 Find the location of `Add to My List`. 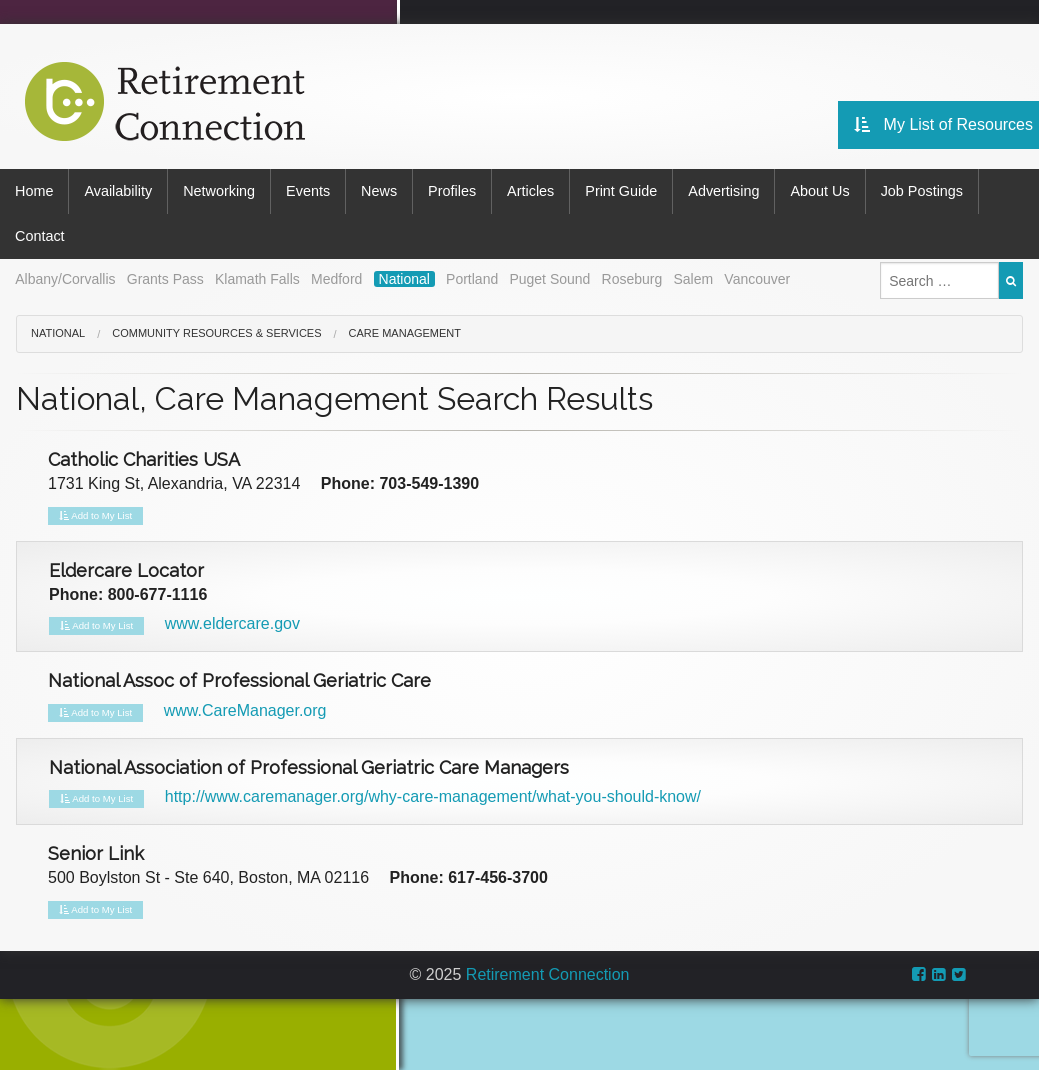

Add to My List is located at coordinates (95, 516).